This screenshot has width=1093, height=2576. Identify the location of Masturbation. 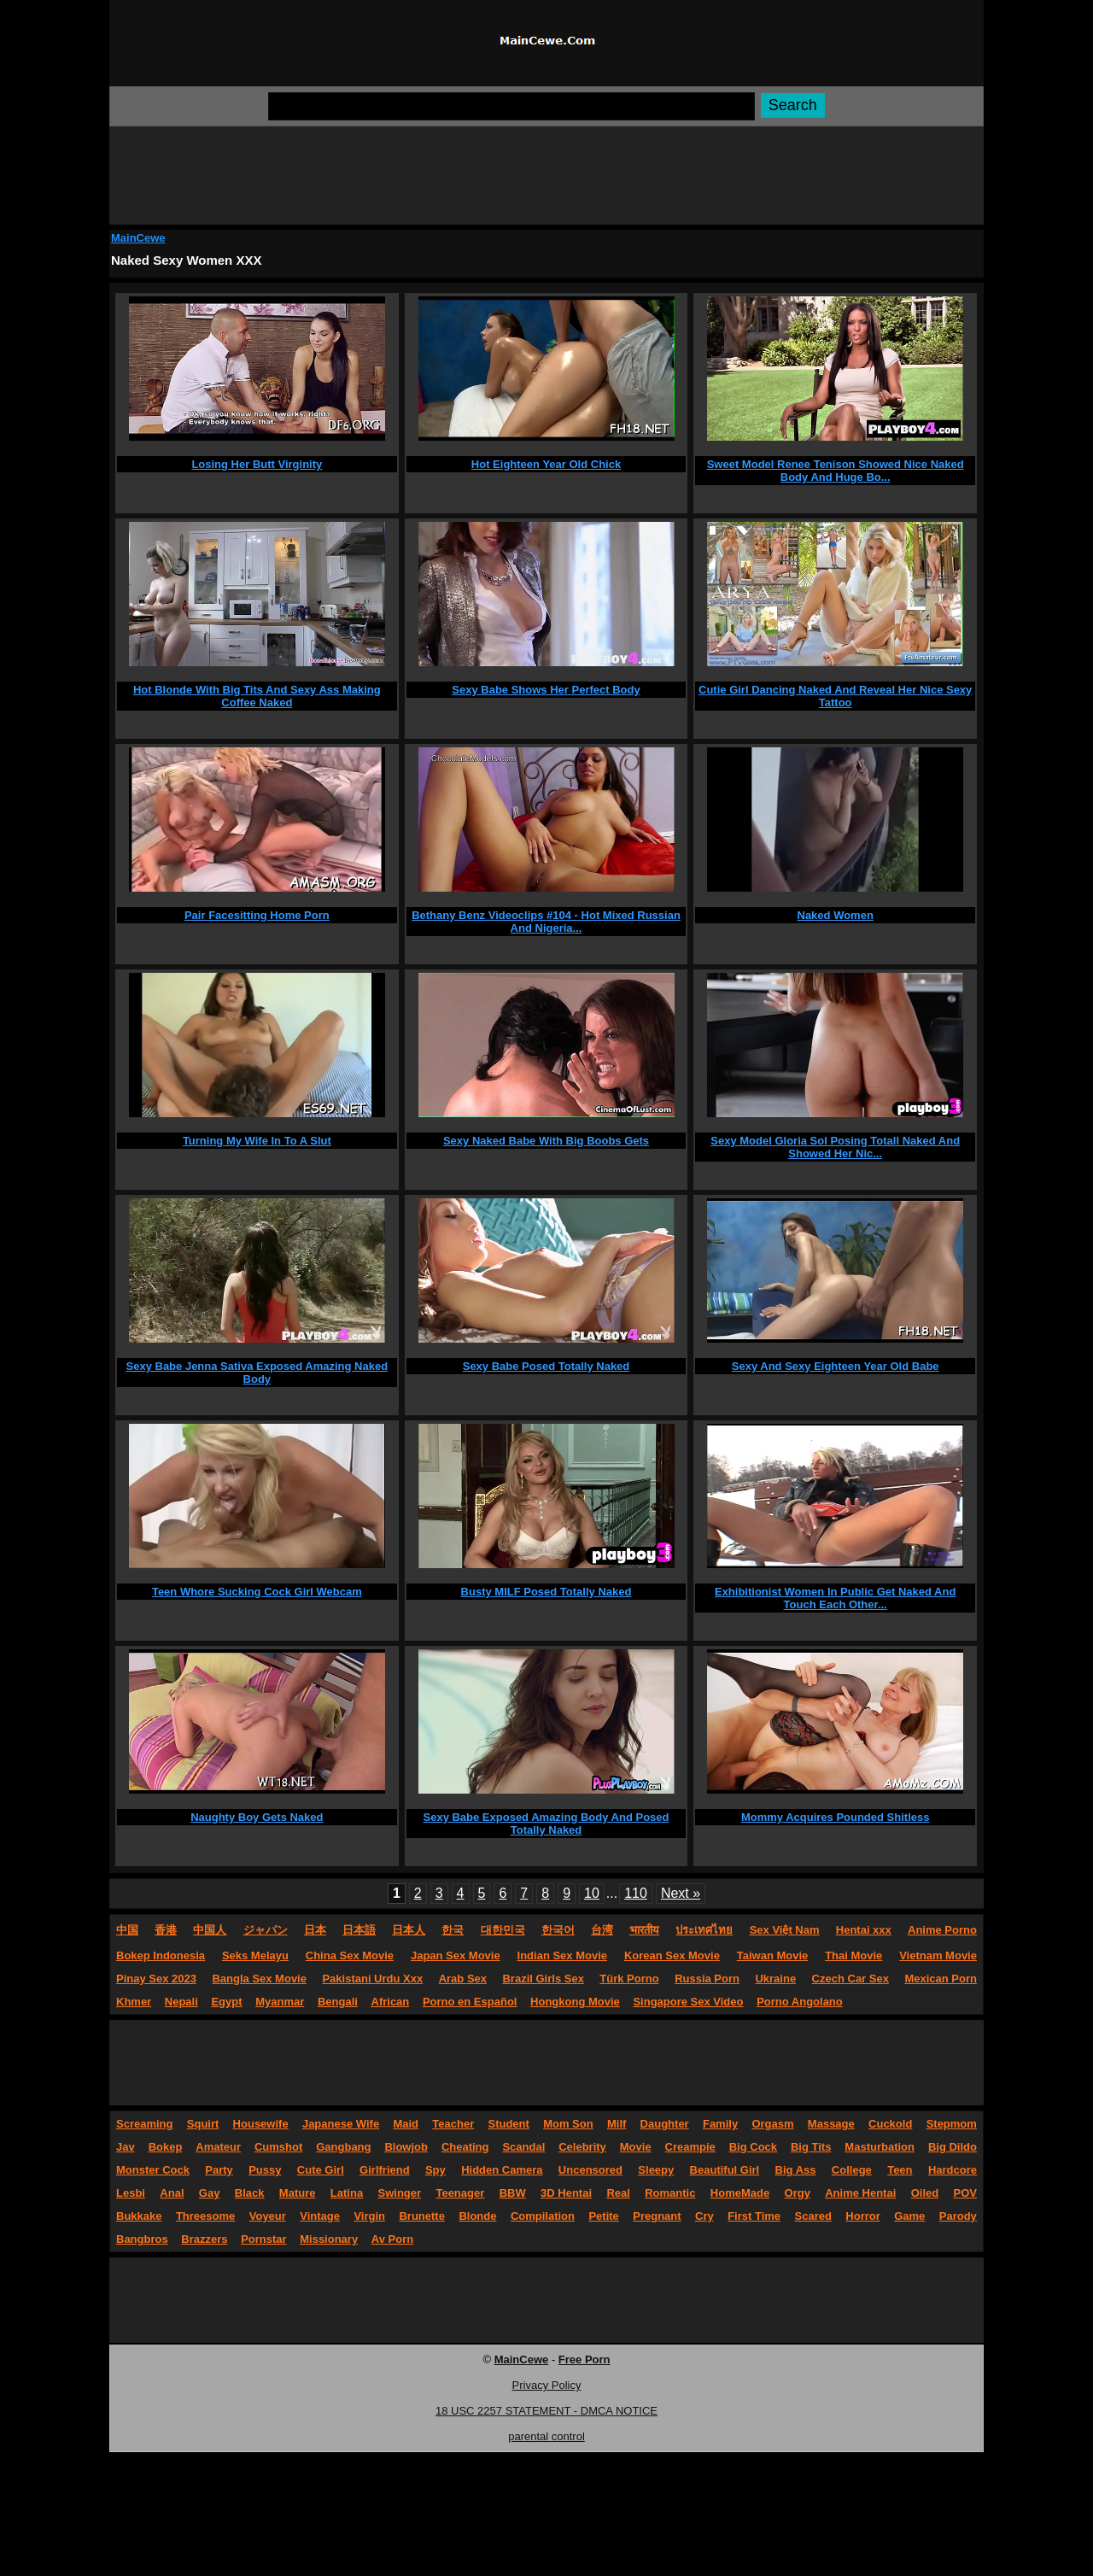
(880, 2146).